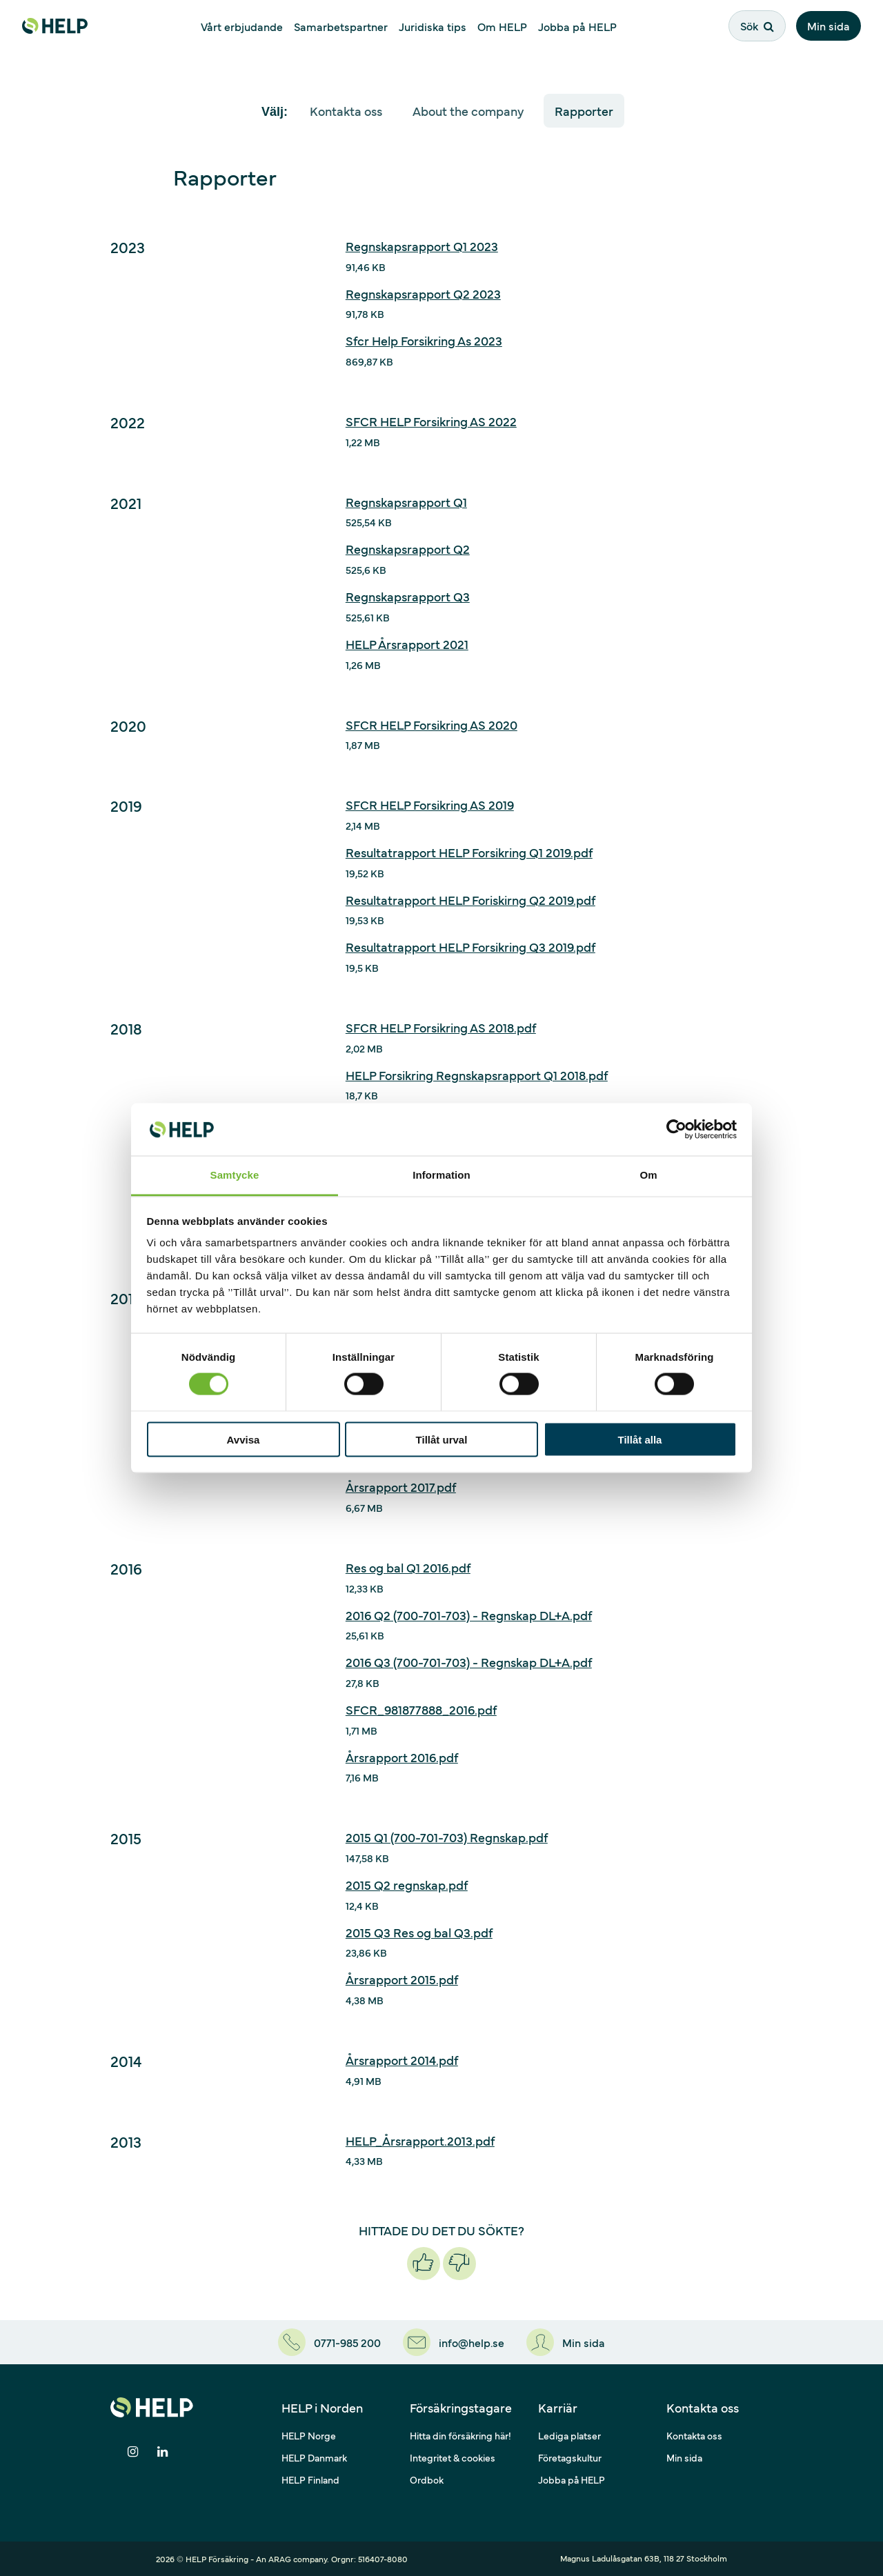 The height and width of the screenshot is (2576, 883). What do you see at coordinates (430, 804) in the screenshot?
I see `SFCR HELP Forsikring AS 2019` at bounding box center [430, 804].